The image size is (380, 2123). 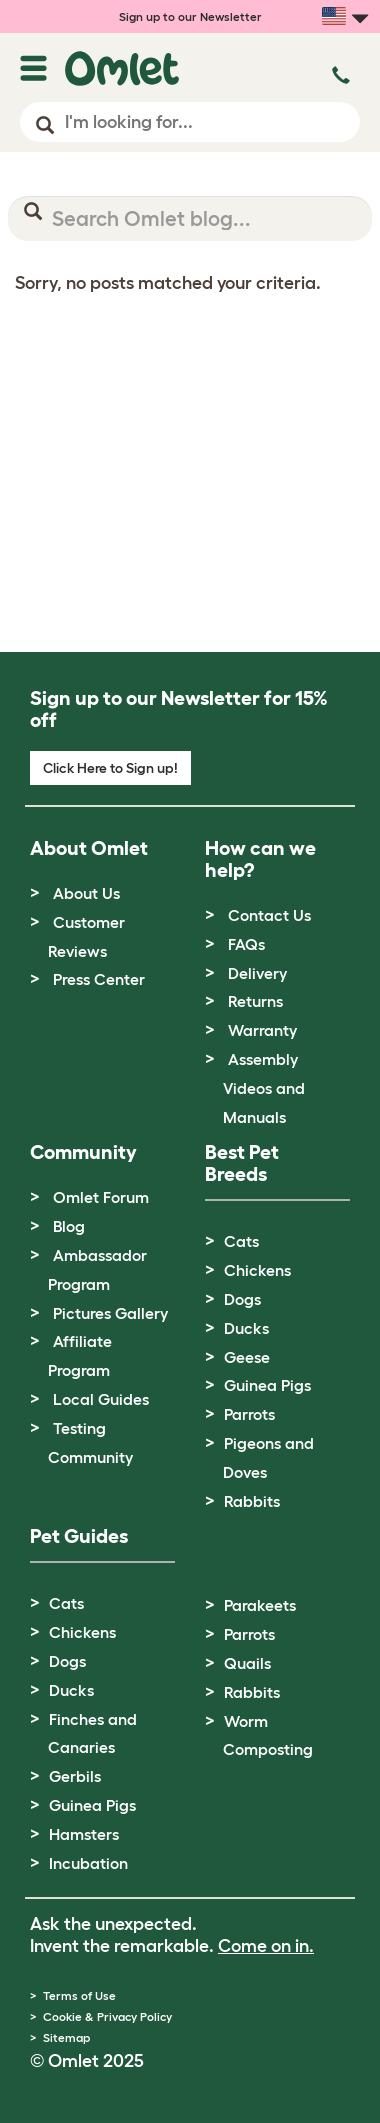 What do you see at coordinates (66, 2037) in the screenshot?
I see `Sitemap` at bounding box center [66, 2037].